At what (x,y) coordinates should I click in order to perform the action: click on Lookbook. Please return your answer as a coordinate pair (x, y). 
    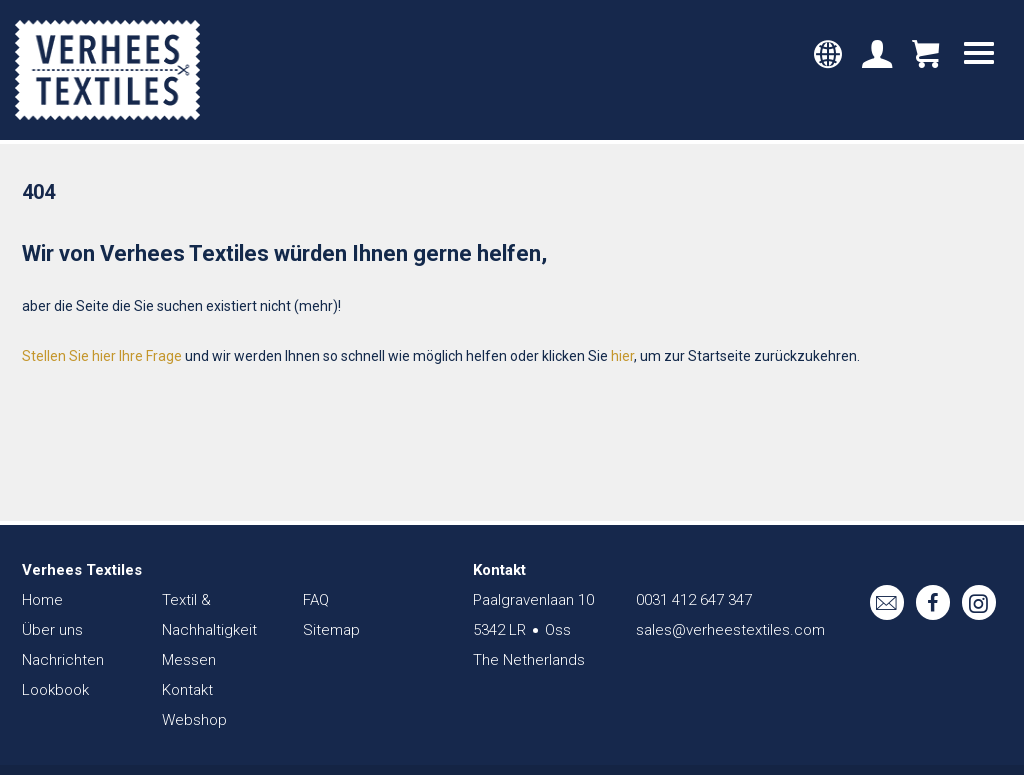
    Looking at the image, I should click on (55, 690).